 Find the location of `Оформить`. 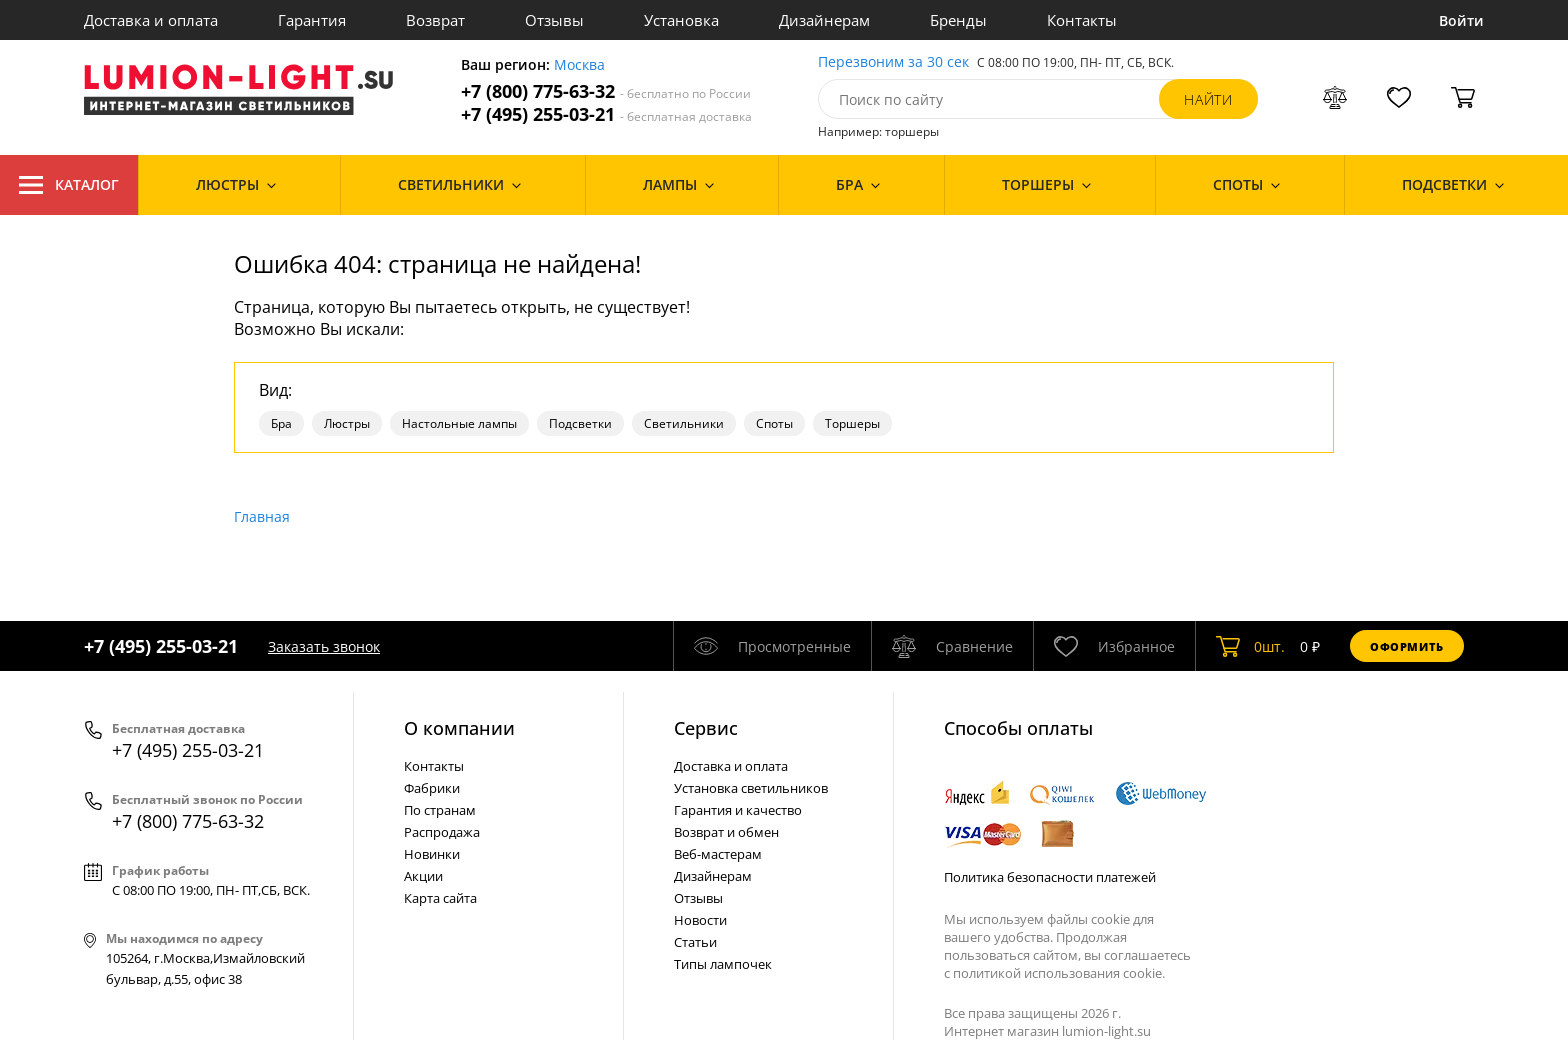

Оформить is located at coordinates (1407, 646).